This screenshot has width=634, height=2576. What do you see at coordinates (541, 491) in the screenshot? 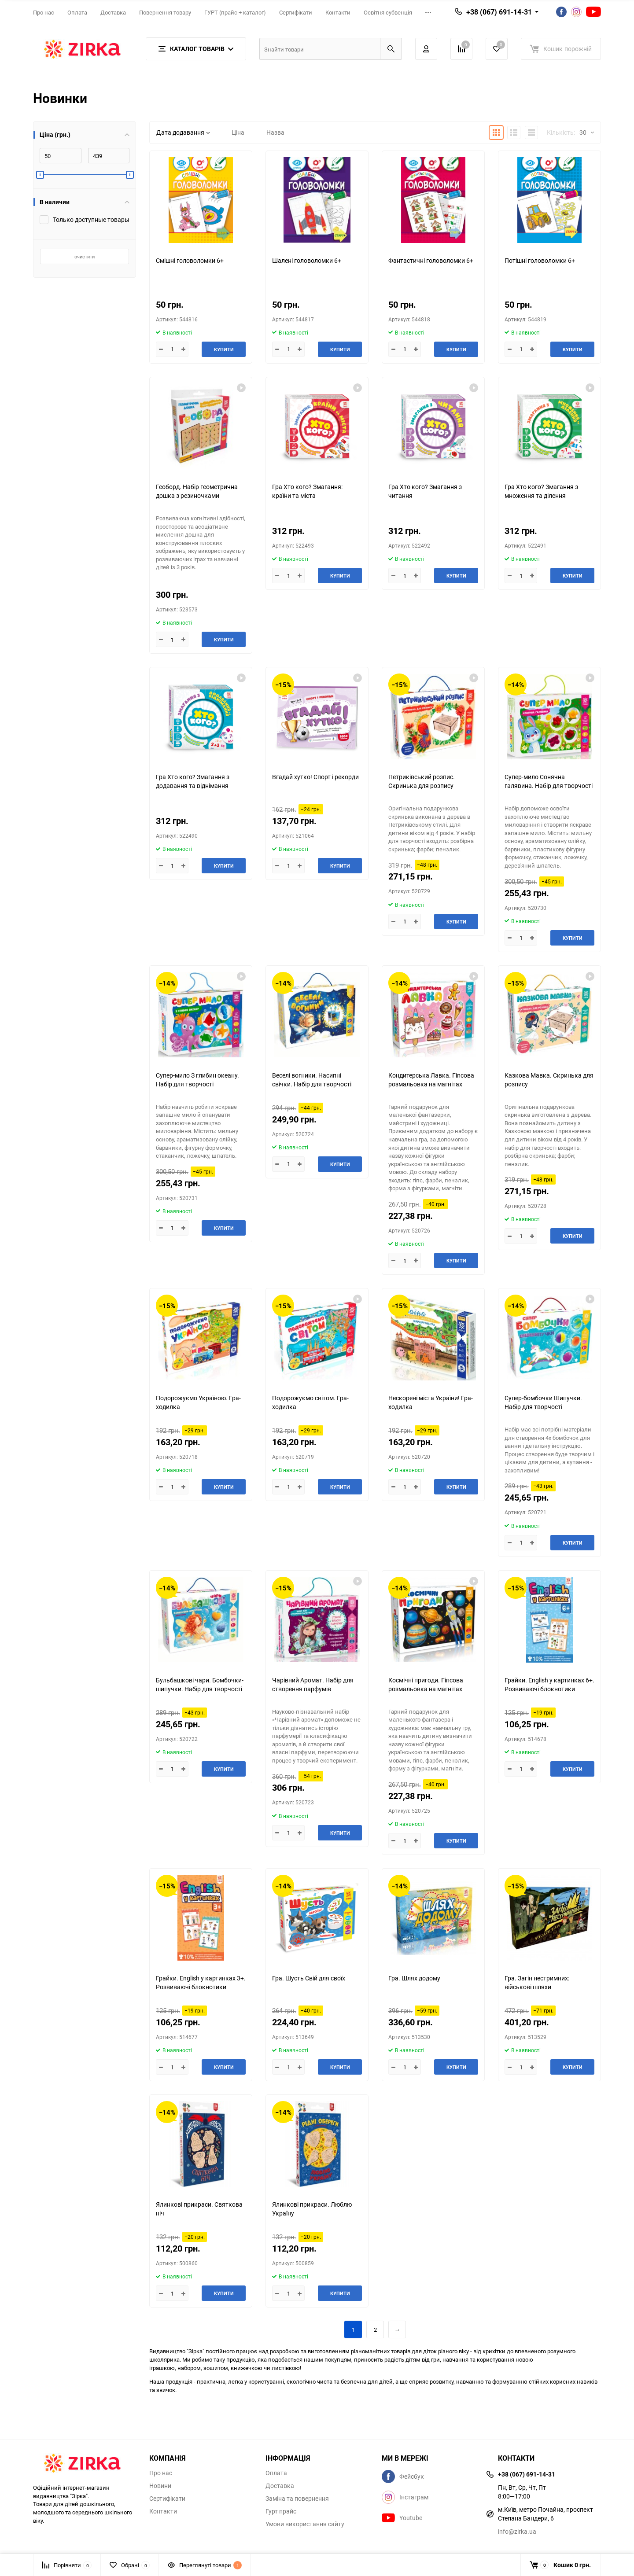
I see `Гра Хто кого? Змагання з множення та ділення` at bounding box center [541, 491].